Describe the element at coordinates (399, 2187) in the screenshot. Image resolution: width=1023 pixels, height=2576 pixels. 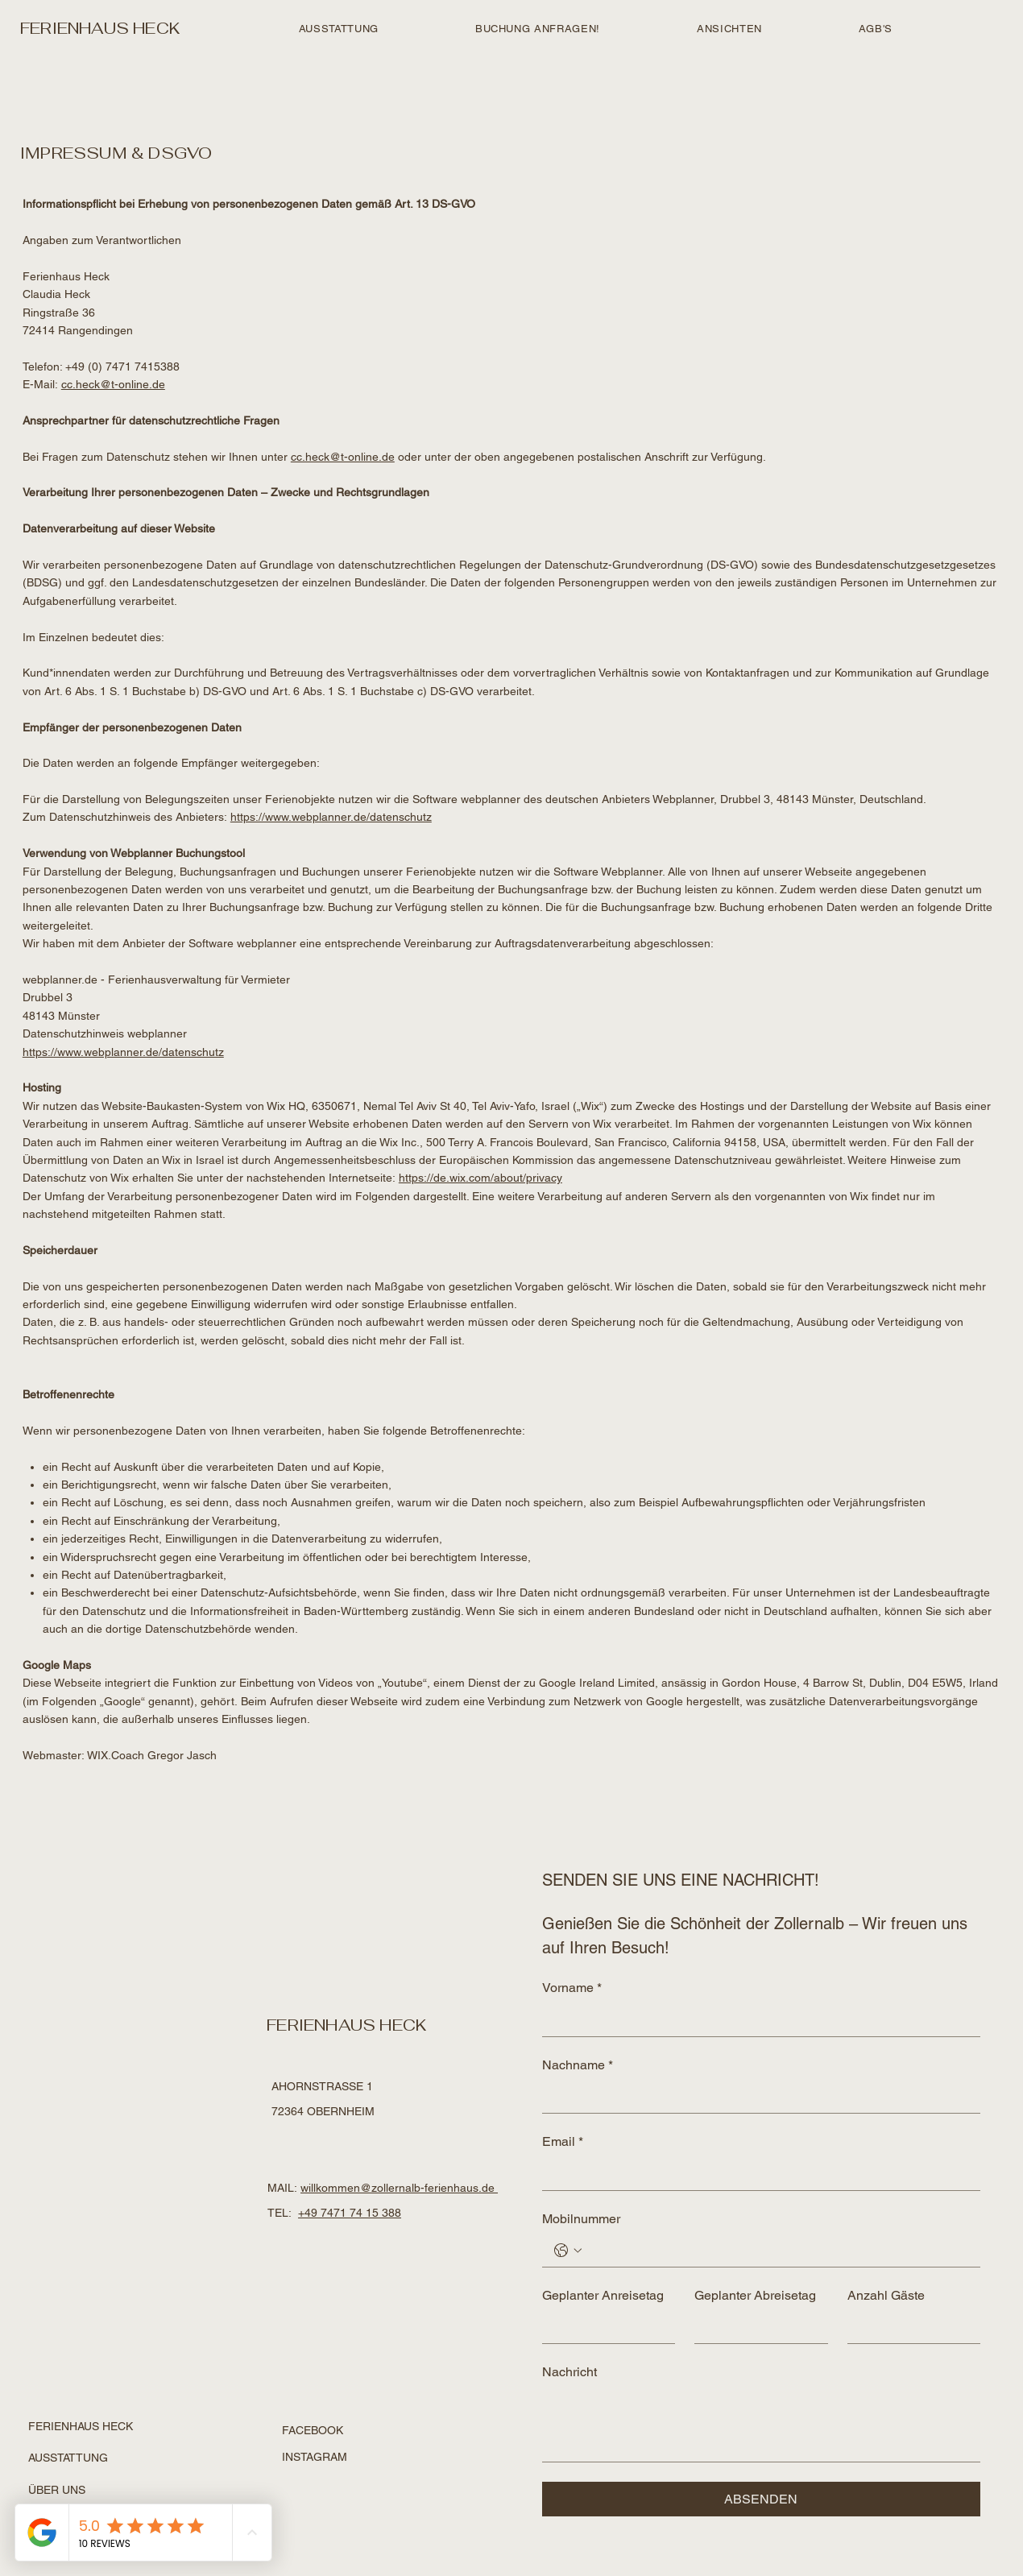
I see `willkommen@zollernalb-ferienhaus.de` at that location.